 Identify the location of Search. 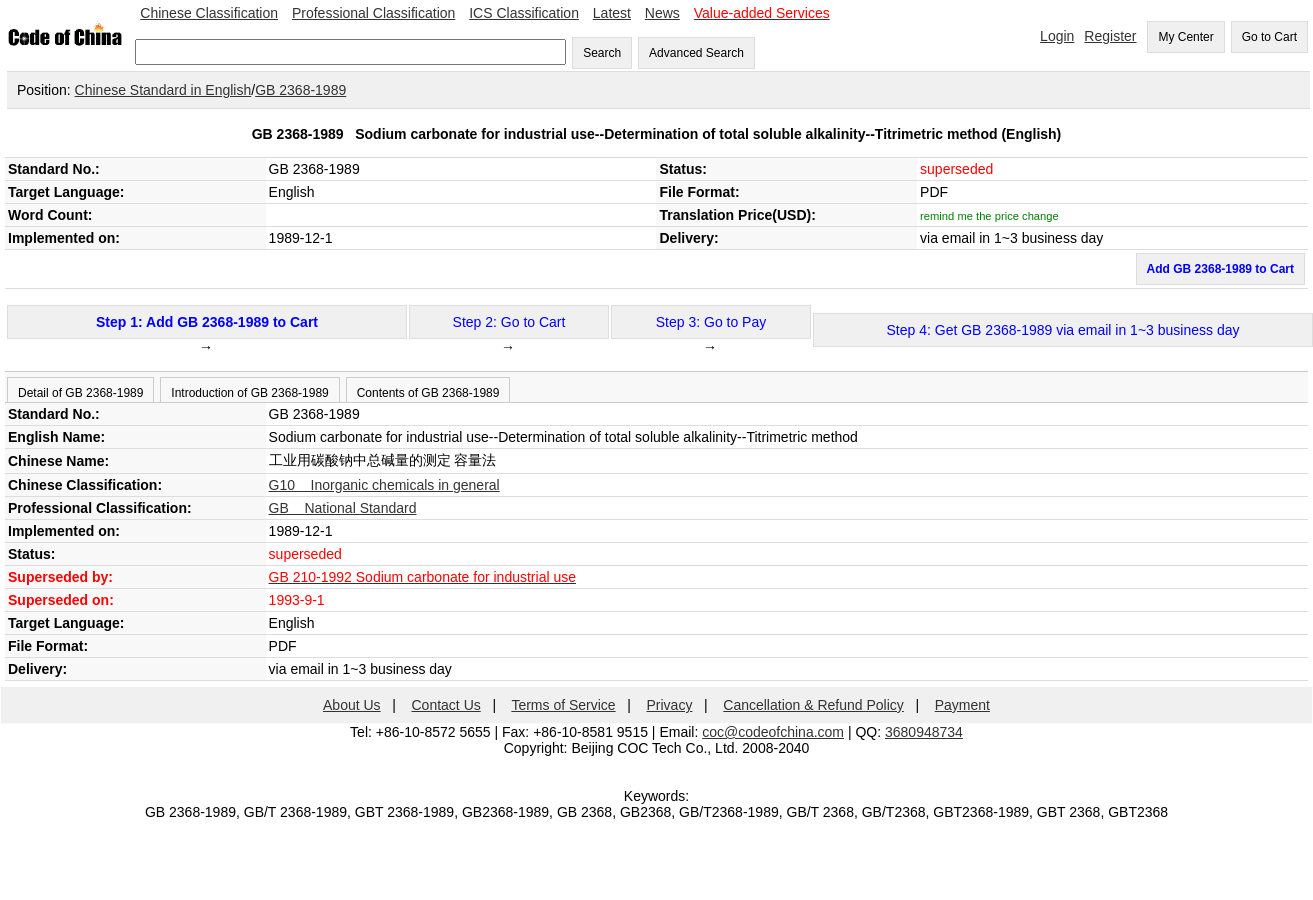
(602, 53).